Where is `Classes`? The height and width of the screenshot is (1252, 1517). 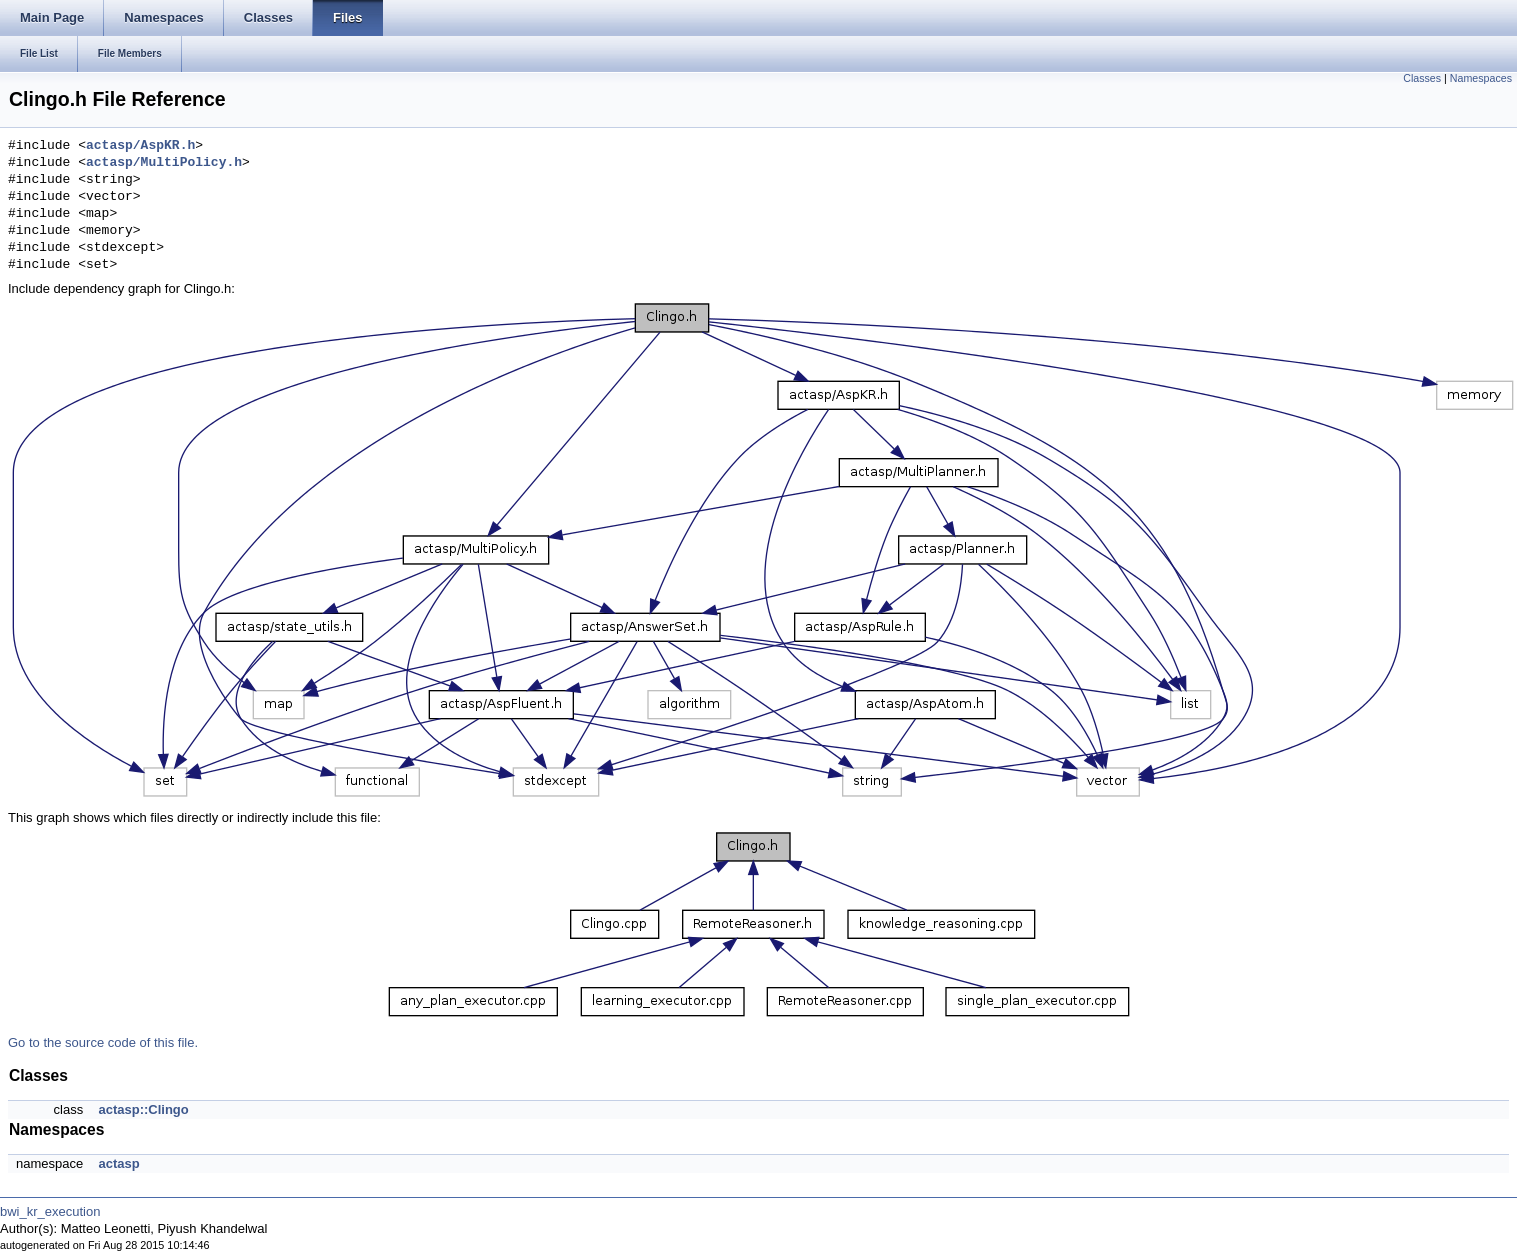
Classes is located at coordinates (1422, 78).